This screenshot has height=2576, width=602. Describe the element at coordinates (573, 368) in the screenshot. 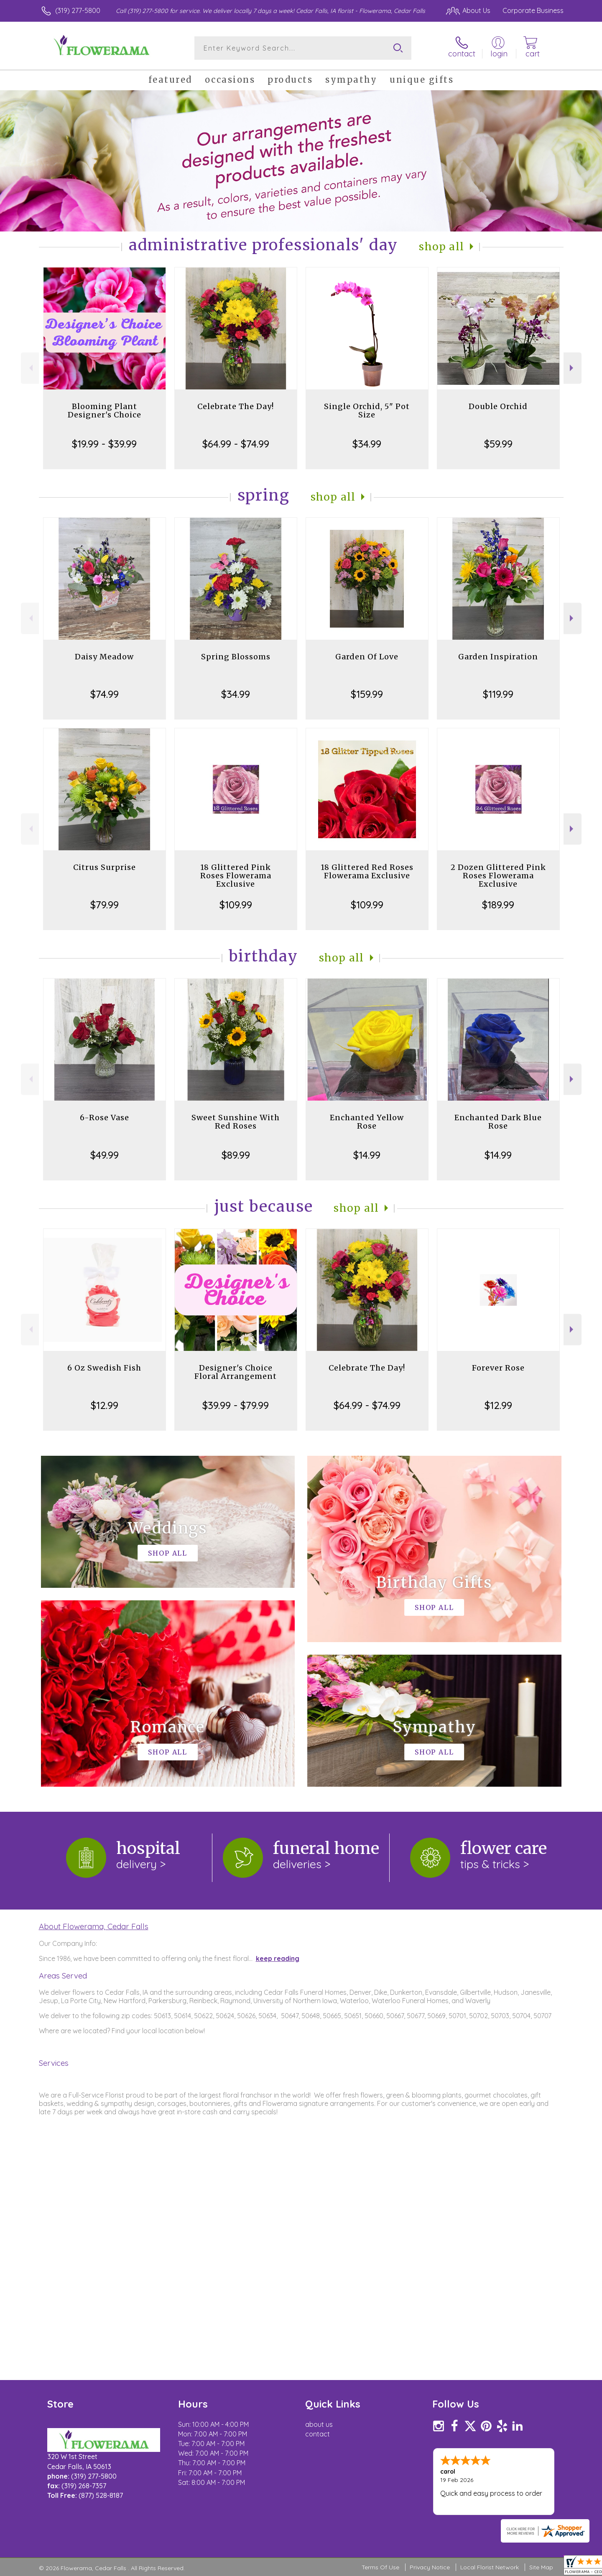

I see `Next` at that location.